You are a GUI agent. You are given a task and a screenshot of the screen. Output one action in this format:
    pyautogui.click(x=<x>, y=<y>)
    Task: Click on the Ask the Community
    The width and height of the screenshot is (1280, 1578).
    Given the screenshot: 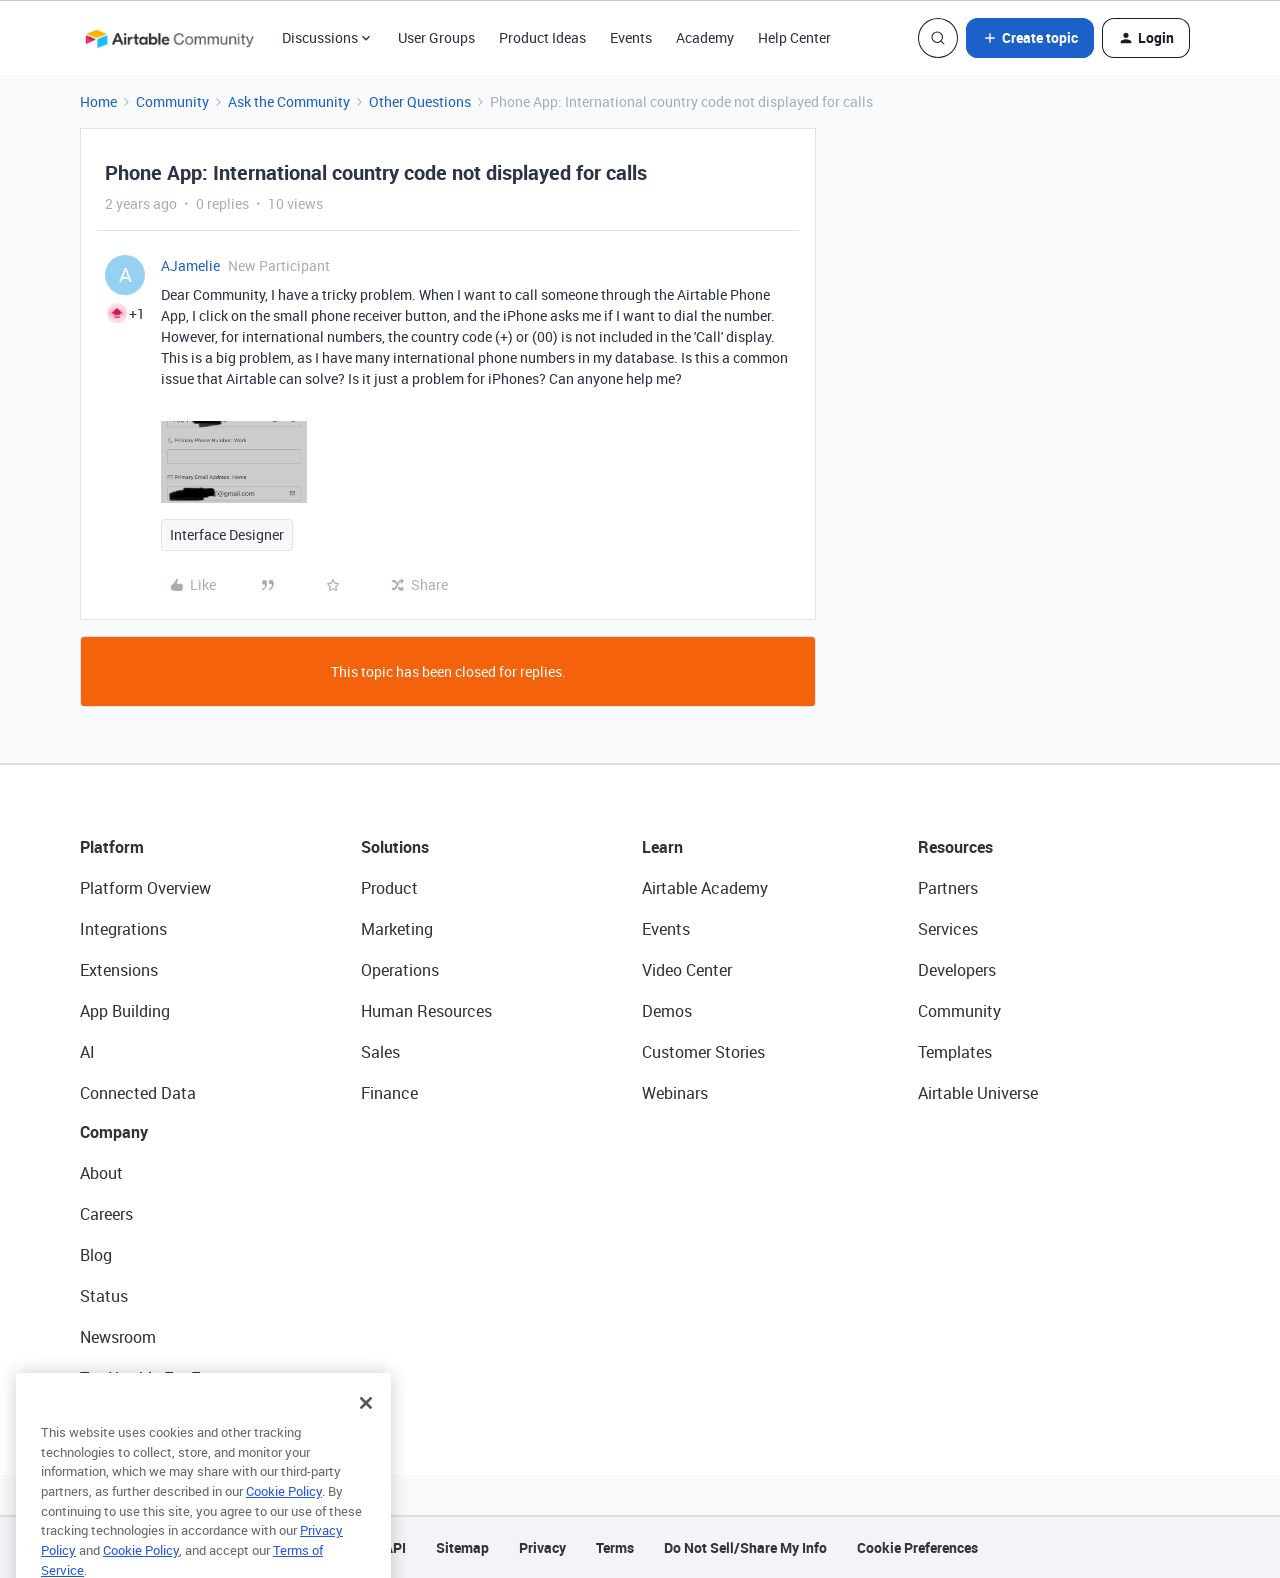 What is the action you would take?
    pyautogui.click(x=289, y=101)
    